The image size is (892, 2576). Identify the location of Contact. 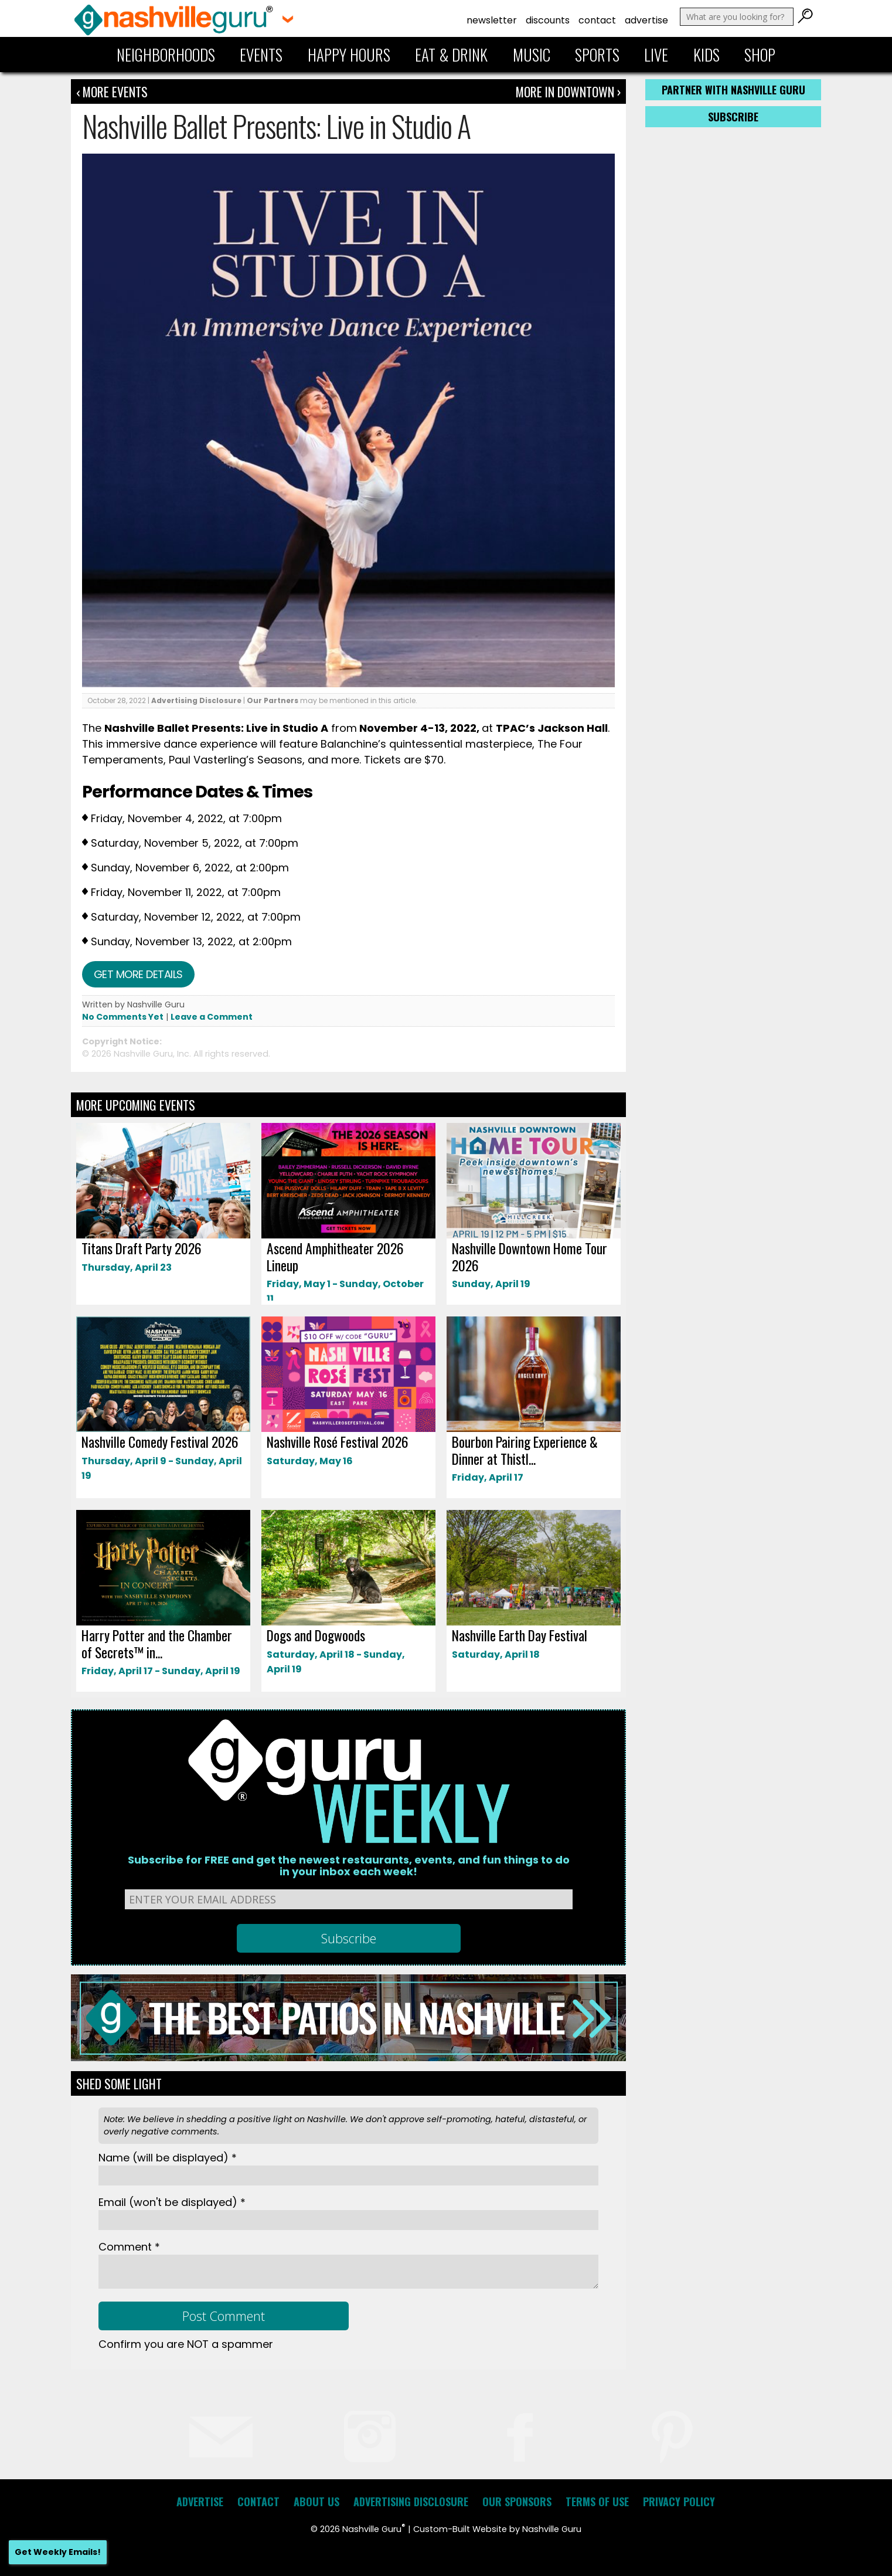
(597, 20).